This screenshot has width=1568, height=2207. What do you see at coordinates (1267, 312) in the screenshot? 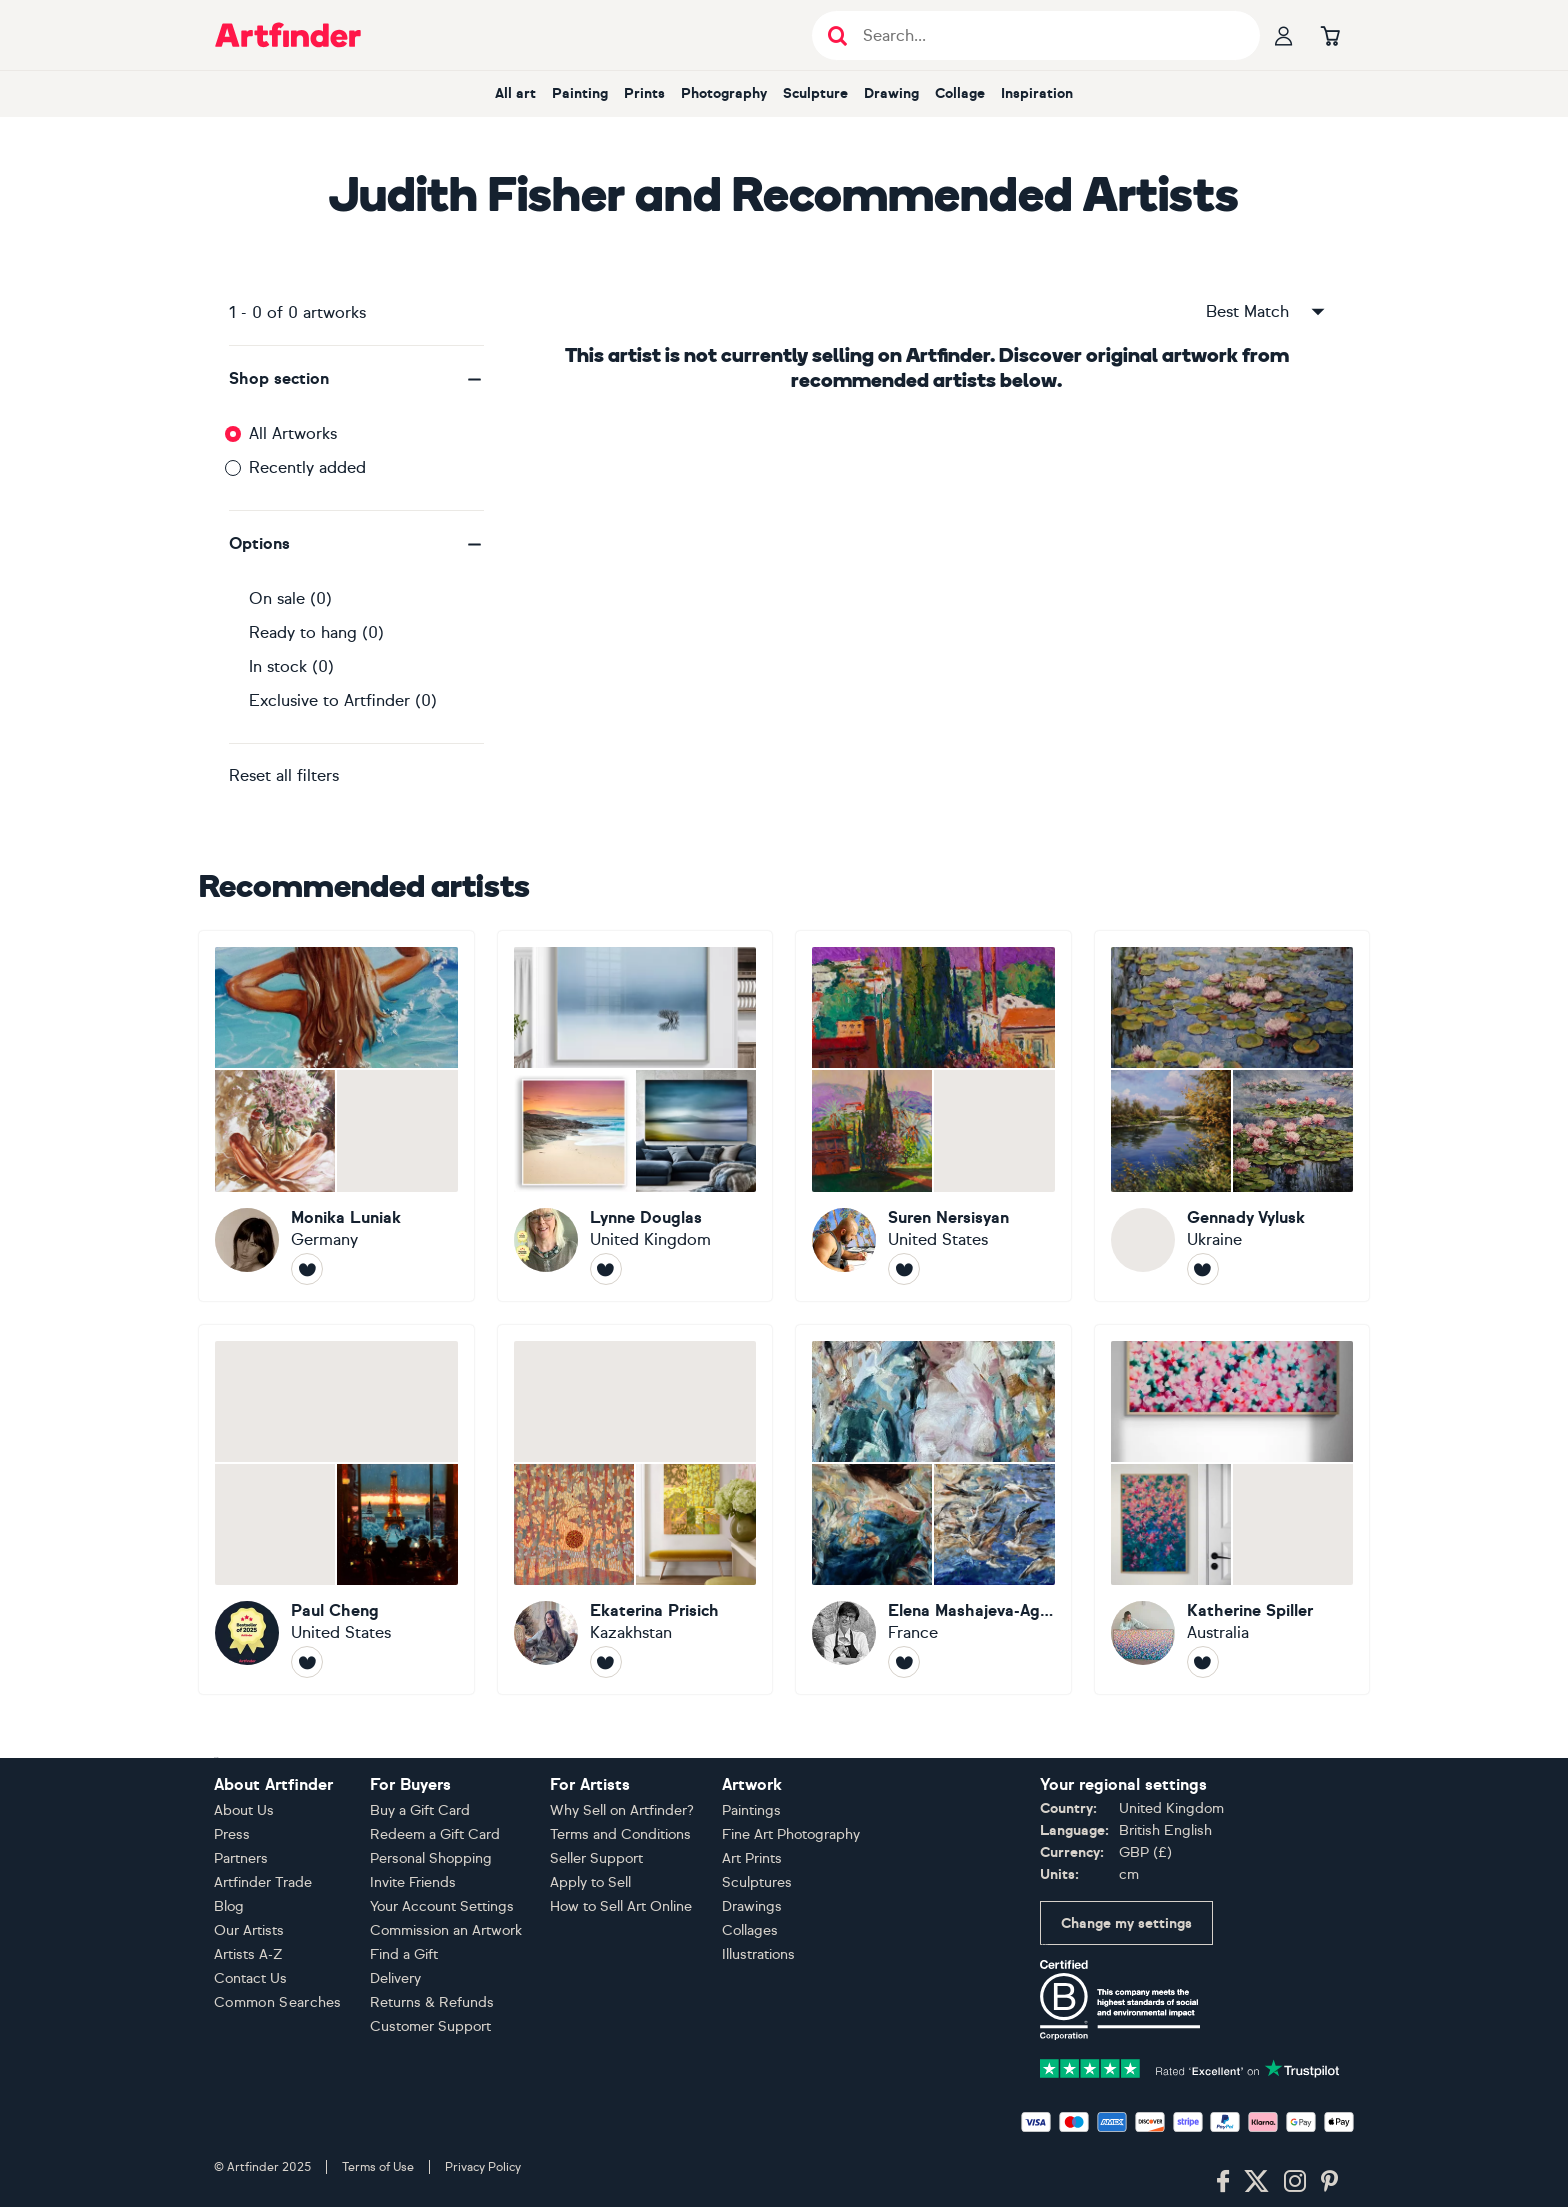
I see `Best Match` at bounding box center [1267, 312].